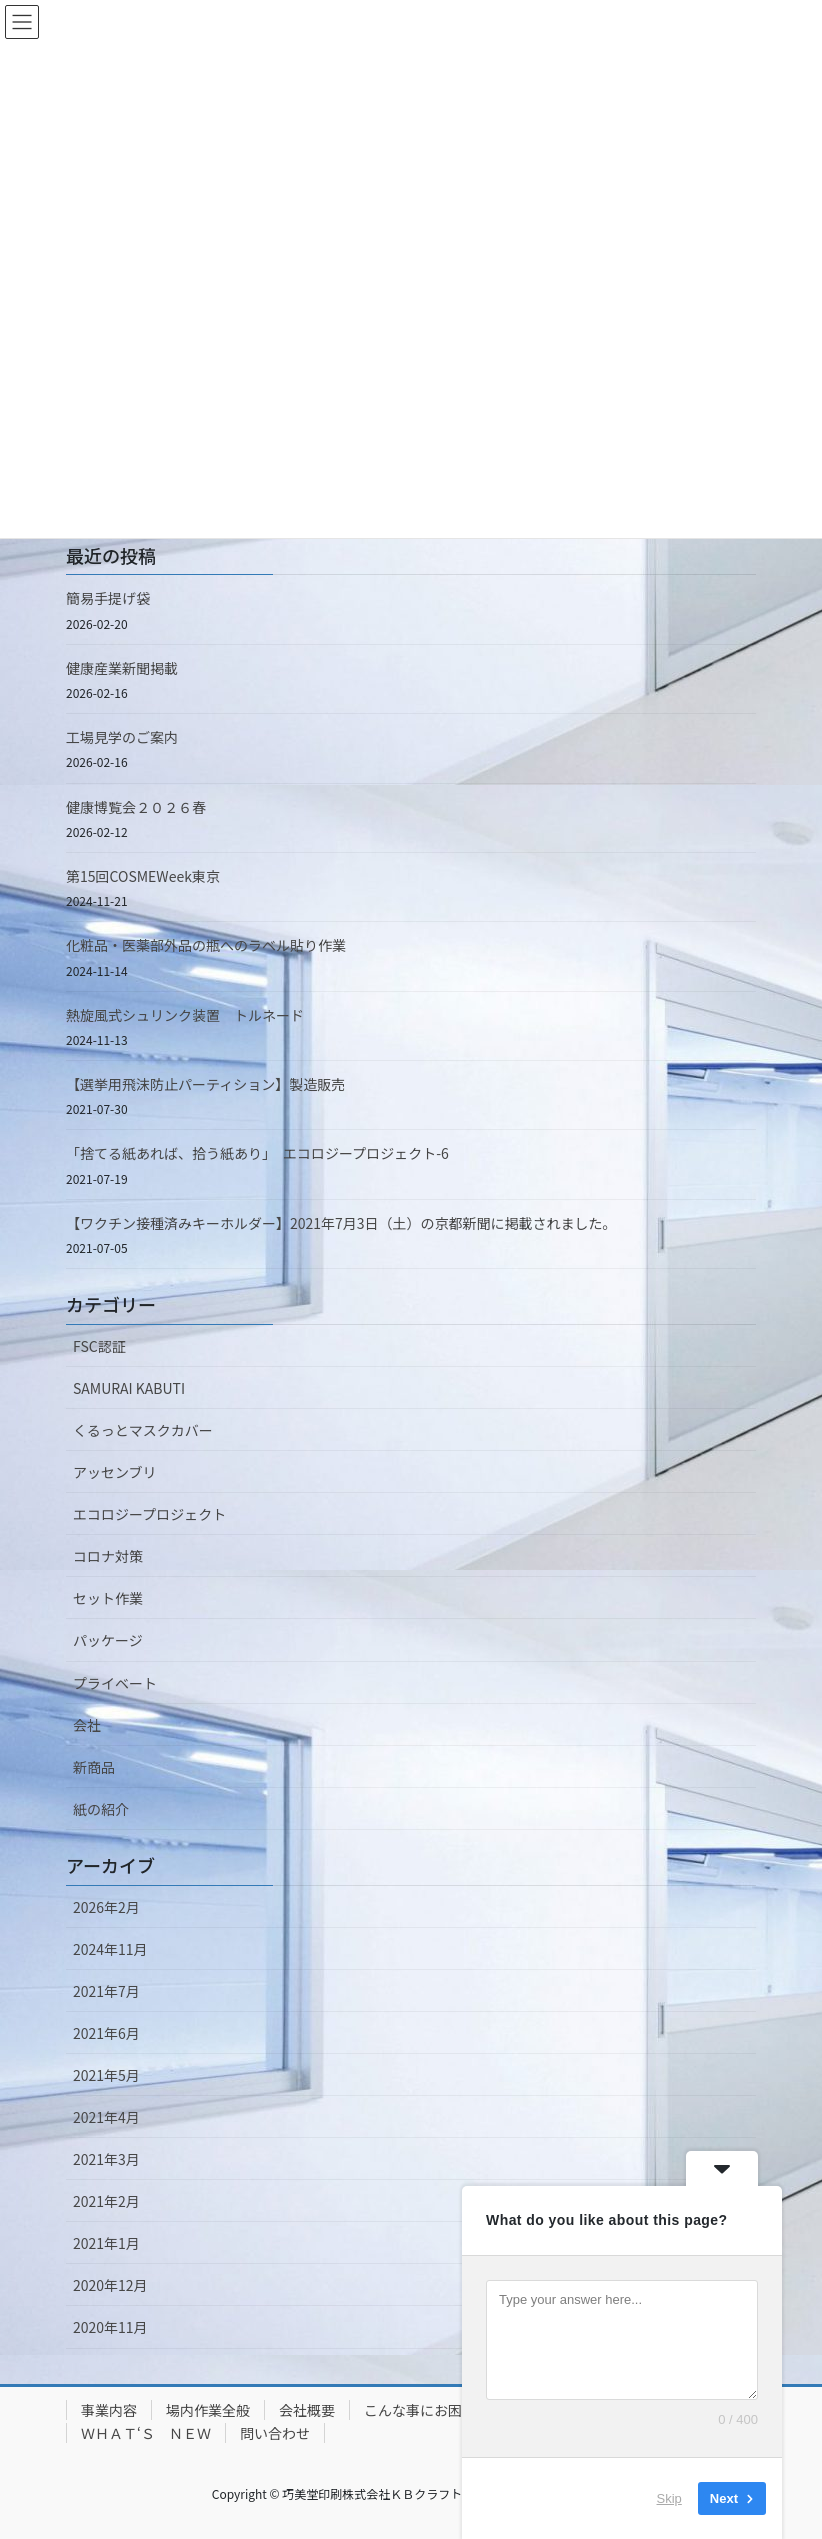  I want to click on エコロジープロジェクト, so click(149, 1514).